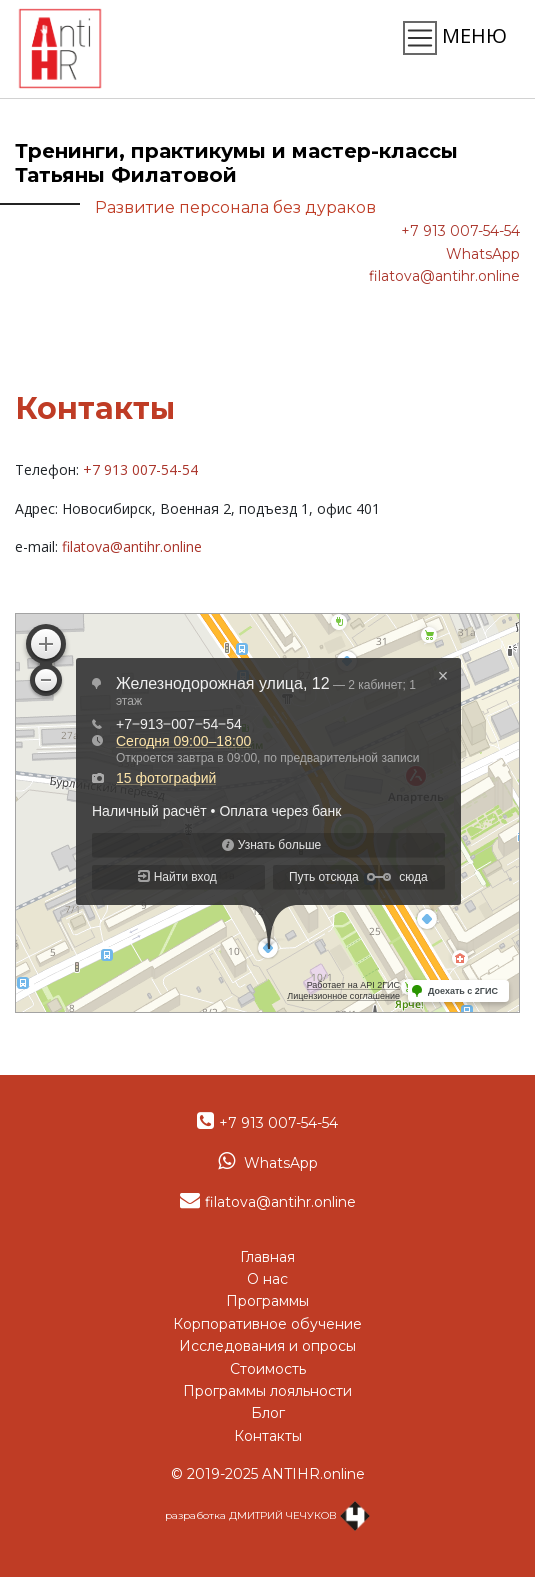 The height and width of the screenshot is (1577, 535). What do you see at coordinates (267, 1257) in the screenshot?
I see `Главная` at bounding box center [267, 1257].